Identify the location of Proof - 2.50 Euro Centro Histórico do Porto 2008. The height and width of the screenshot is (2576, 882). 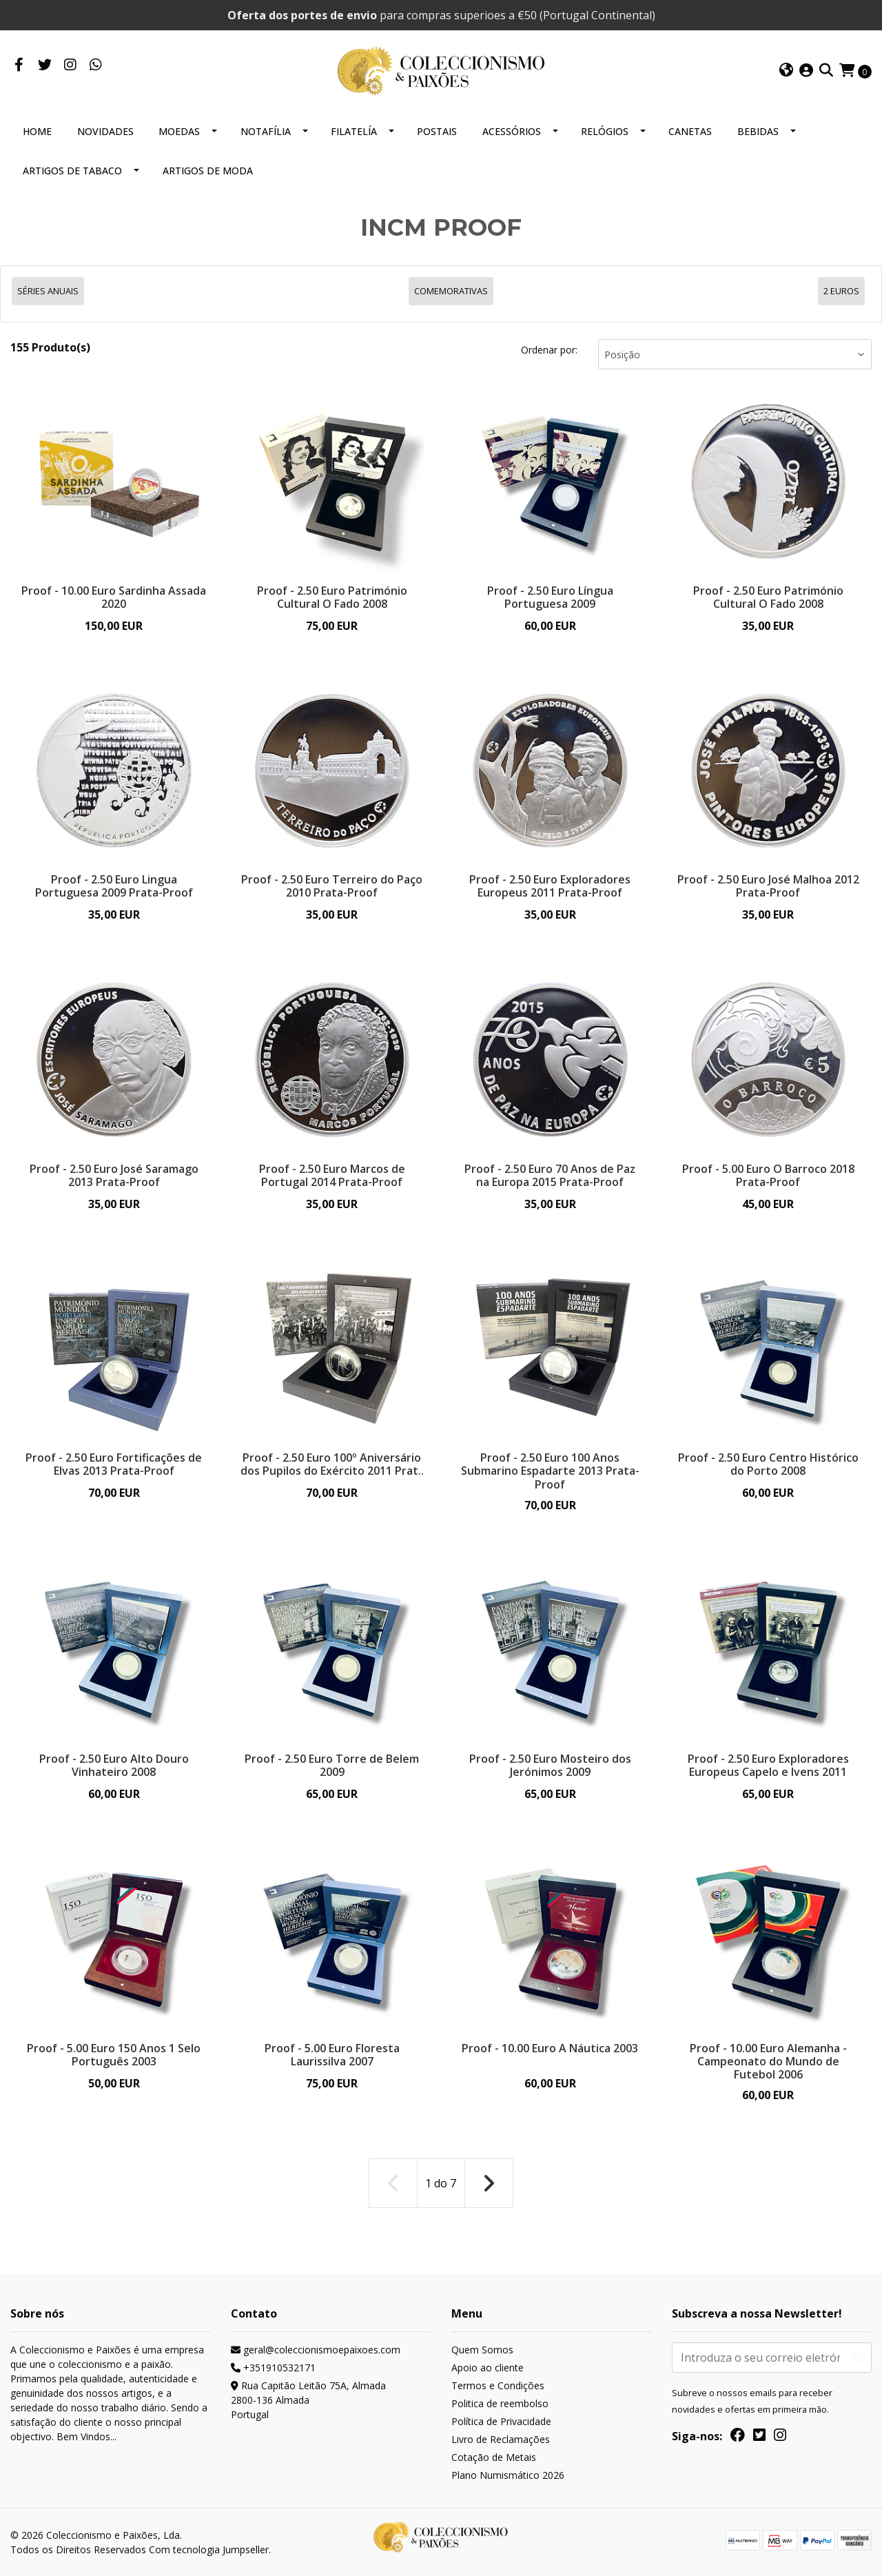
(768, 1464).